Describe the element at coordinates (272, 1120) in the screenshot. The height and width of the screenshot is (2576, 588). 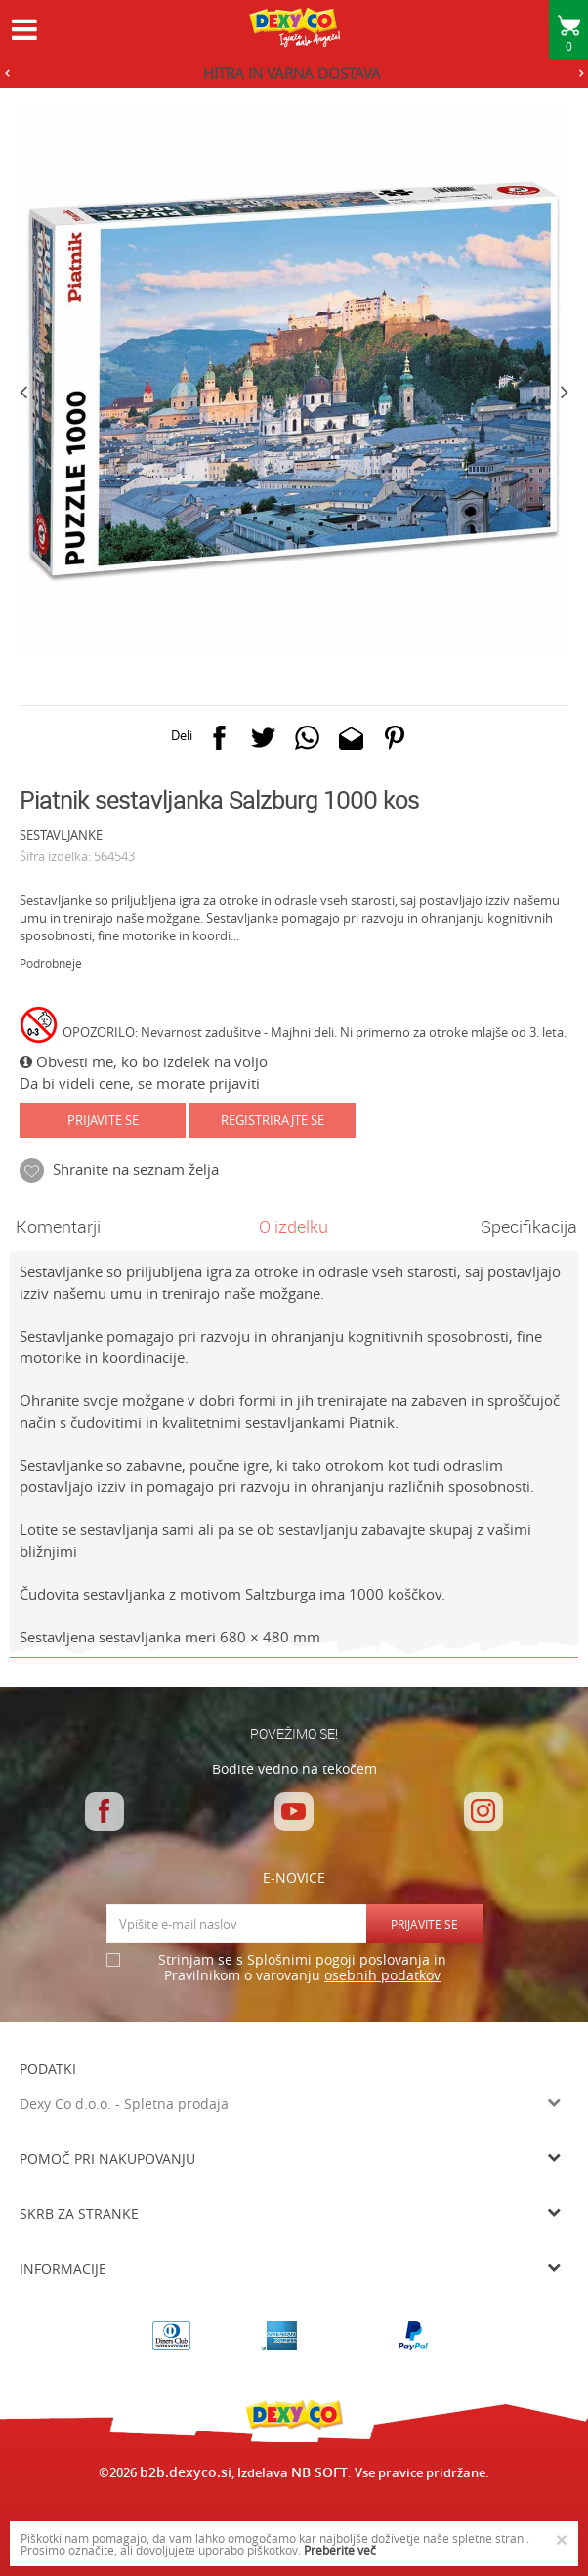
I see `Registrirajte se` at that location.